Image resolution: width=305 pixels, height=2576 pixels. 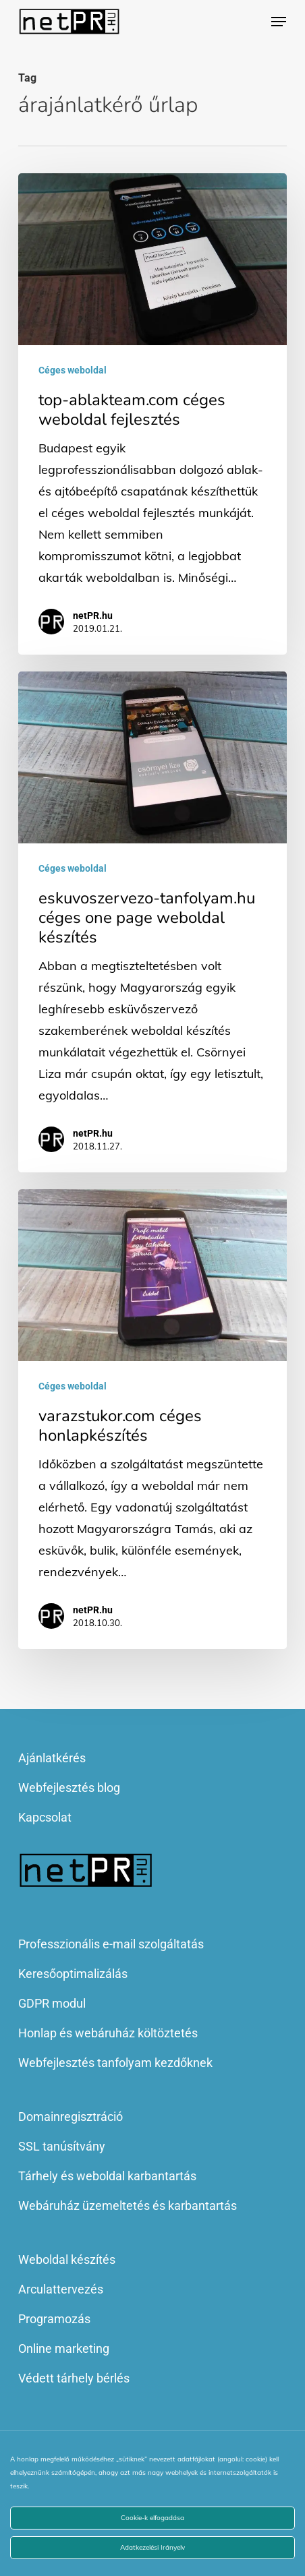 What do you see at coordinates (73, 1974) in the screenshot?
I see `Keresőoptimalizálás` at bounding box center [73, 1974].